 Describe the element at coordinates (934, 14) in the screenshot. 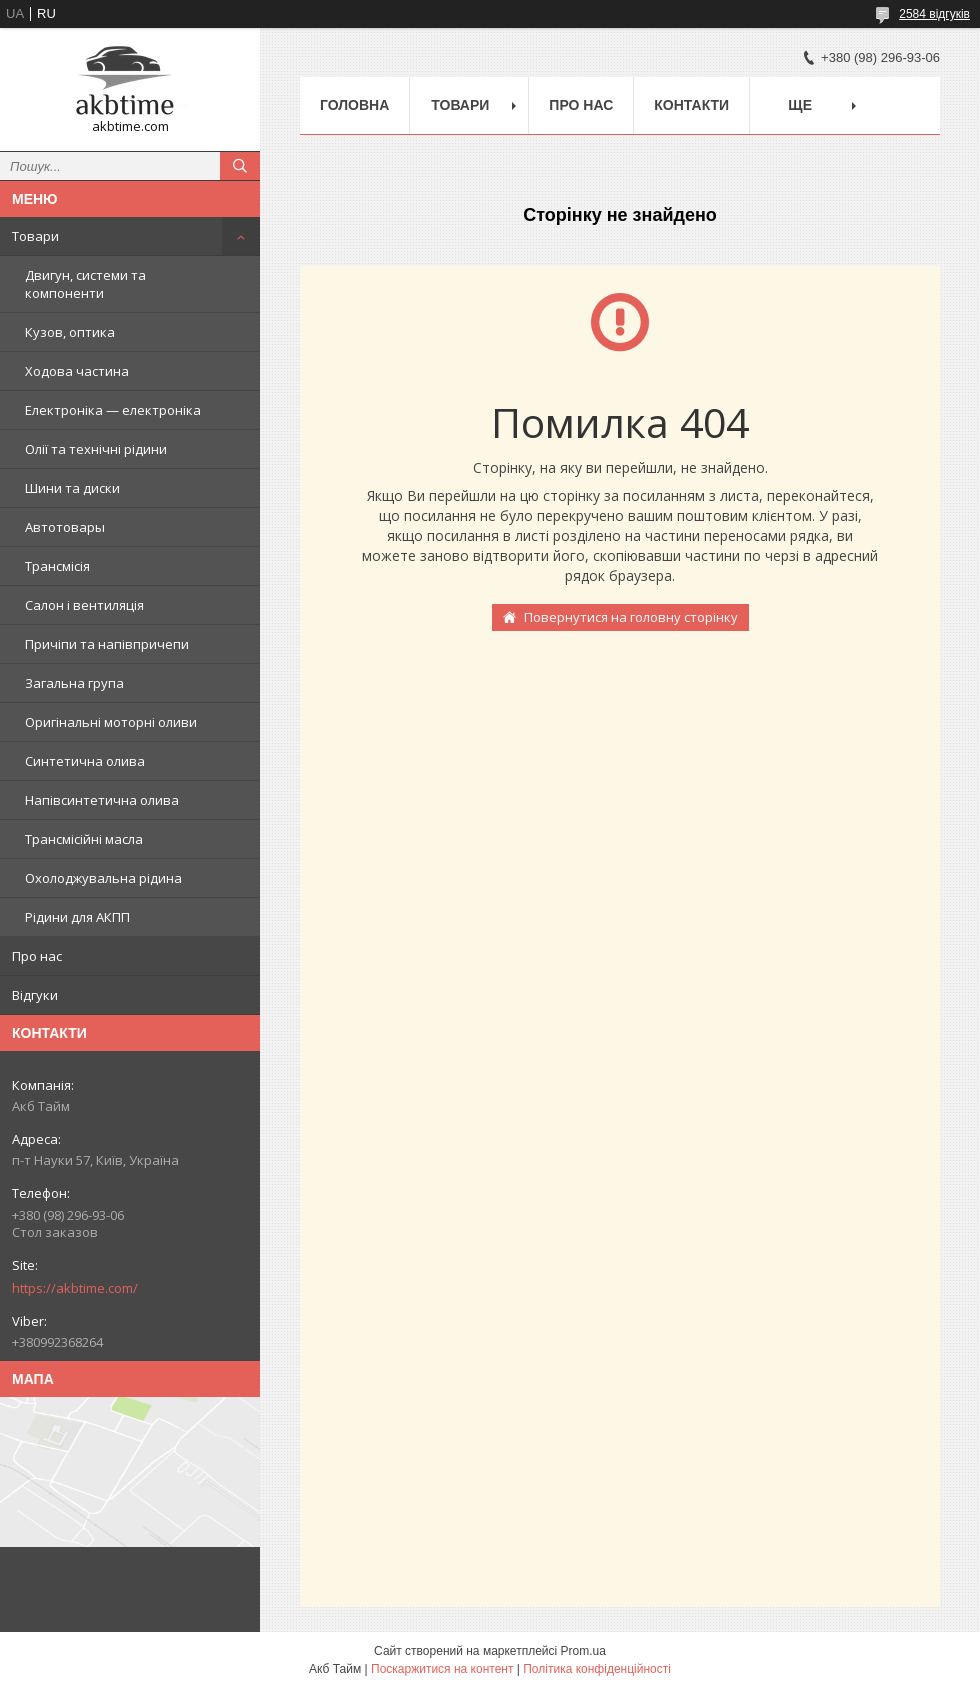

I see `2584 відгуків` at that location.